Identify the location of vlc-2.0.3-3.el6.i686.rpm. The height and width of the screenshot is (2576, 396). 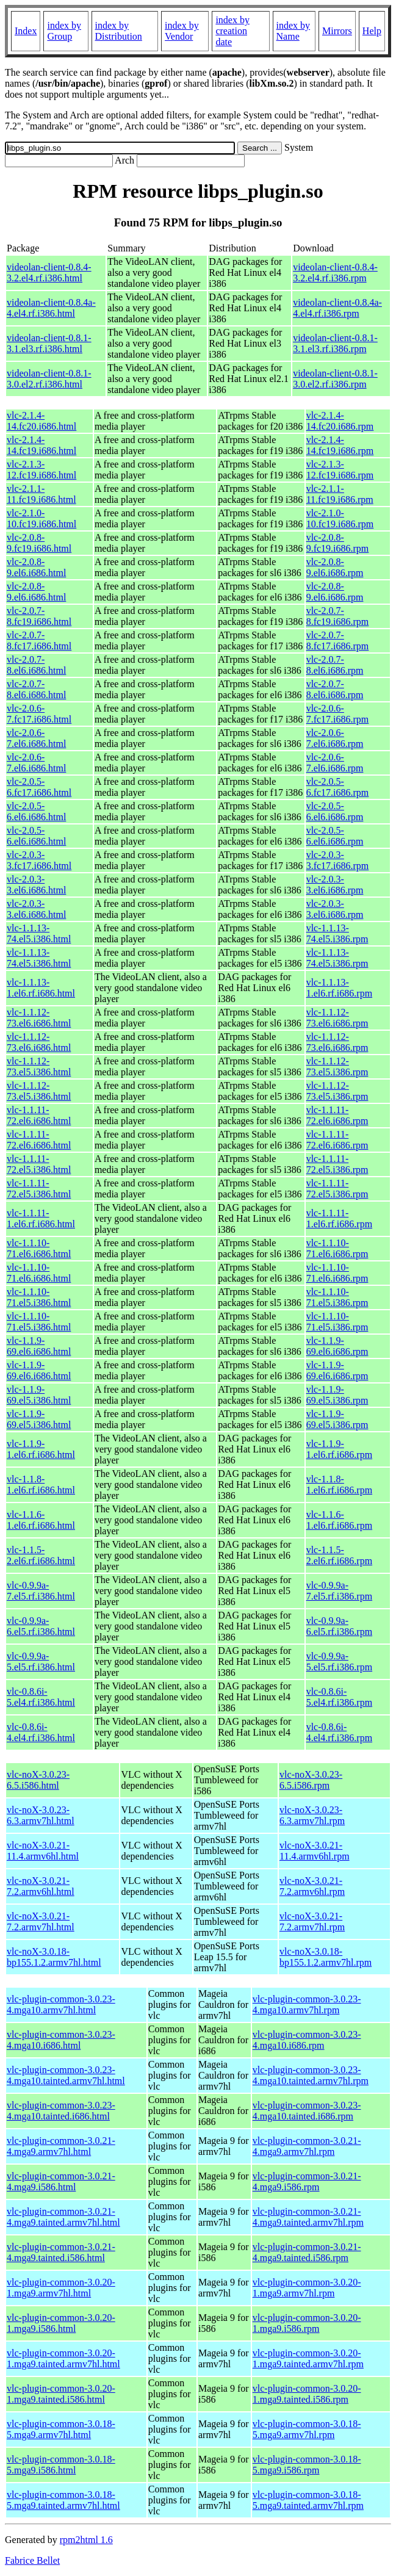
(335, 884).